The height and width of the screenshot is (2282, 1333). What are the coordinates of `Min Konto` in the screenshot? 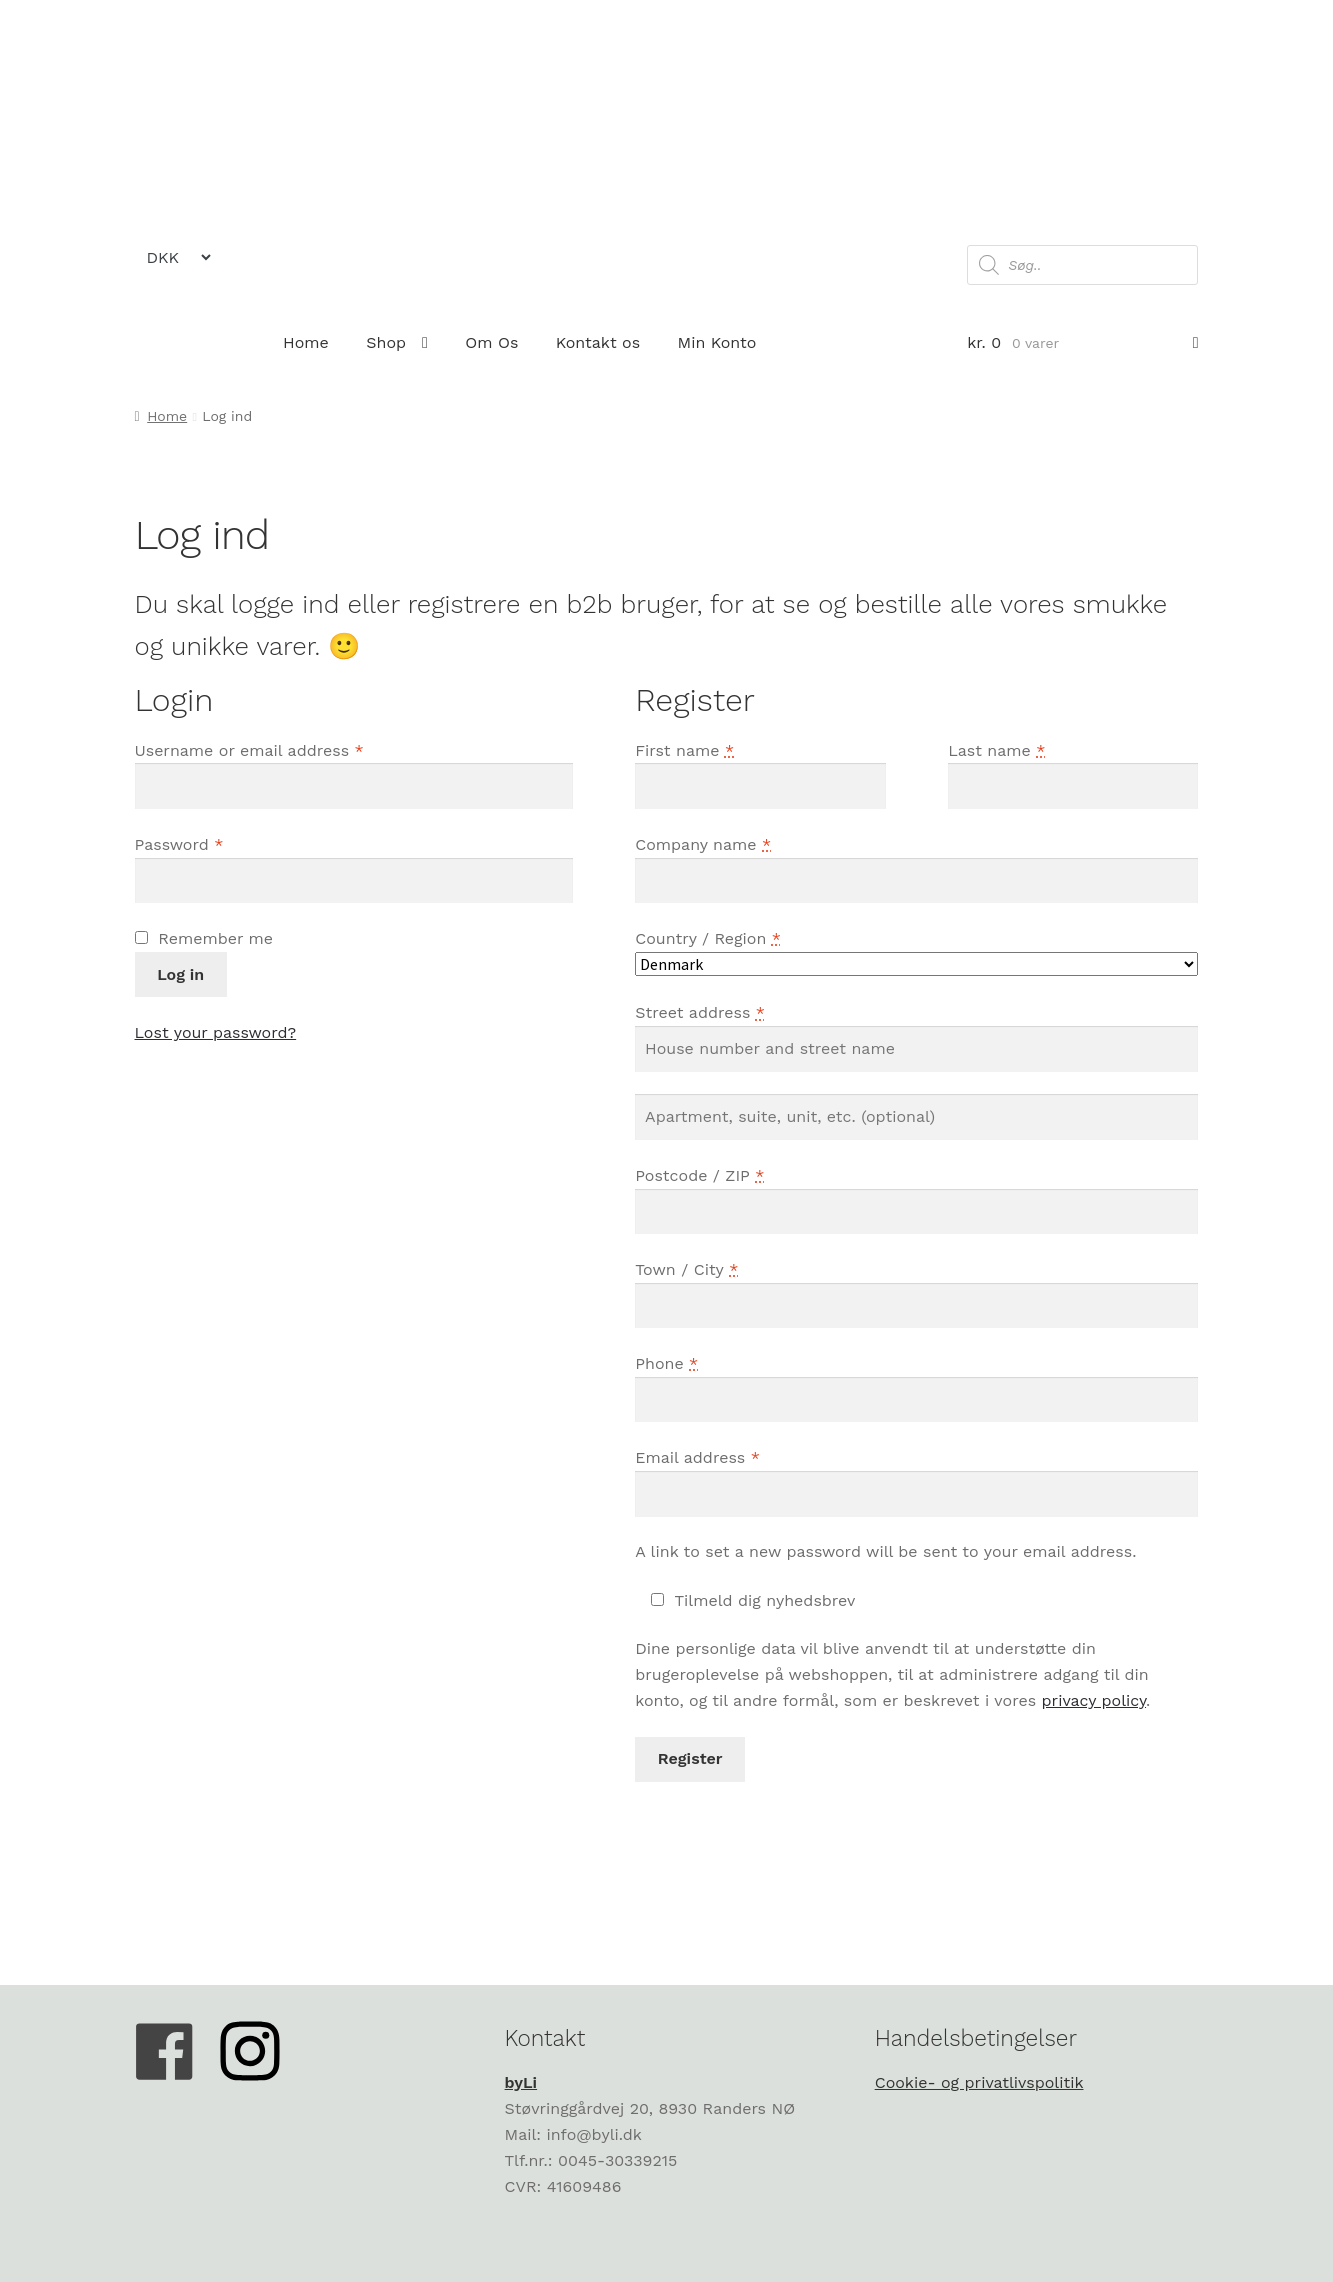 It's located at (717, 342).